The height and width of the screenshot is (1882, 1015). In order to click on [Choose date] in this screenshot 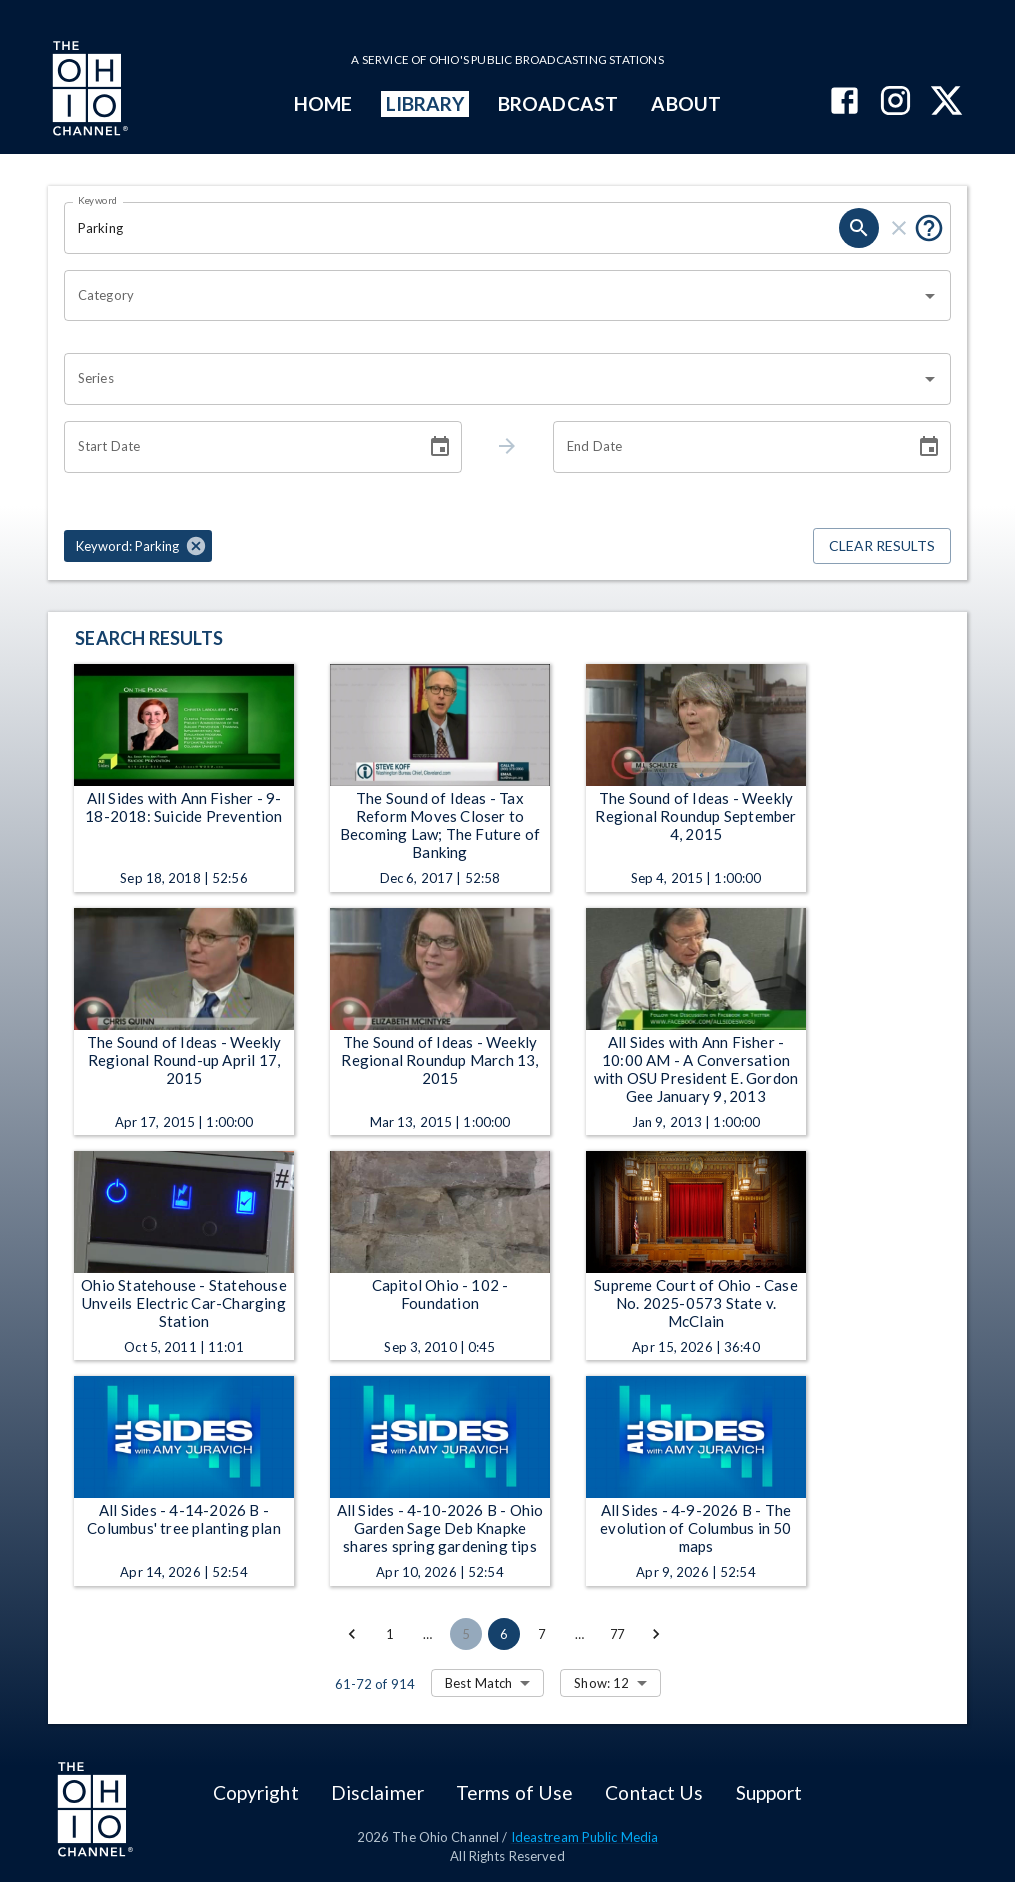, I will do `click(440, 447)`.